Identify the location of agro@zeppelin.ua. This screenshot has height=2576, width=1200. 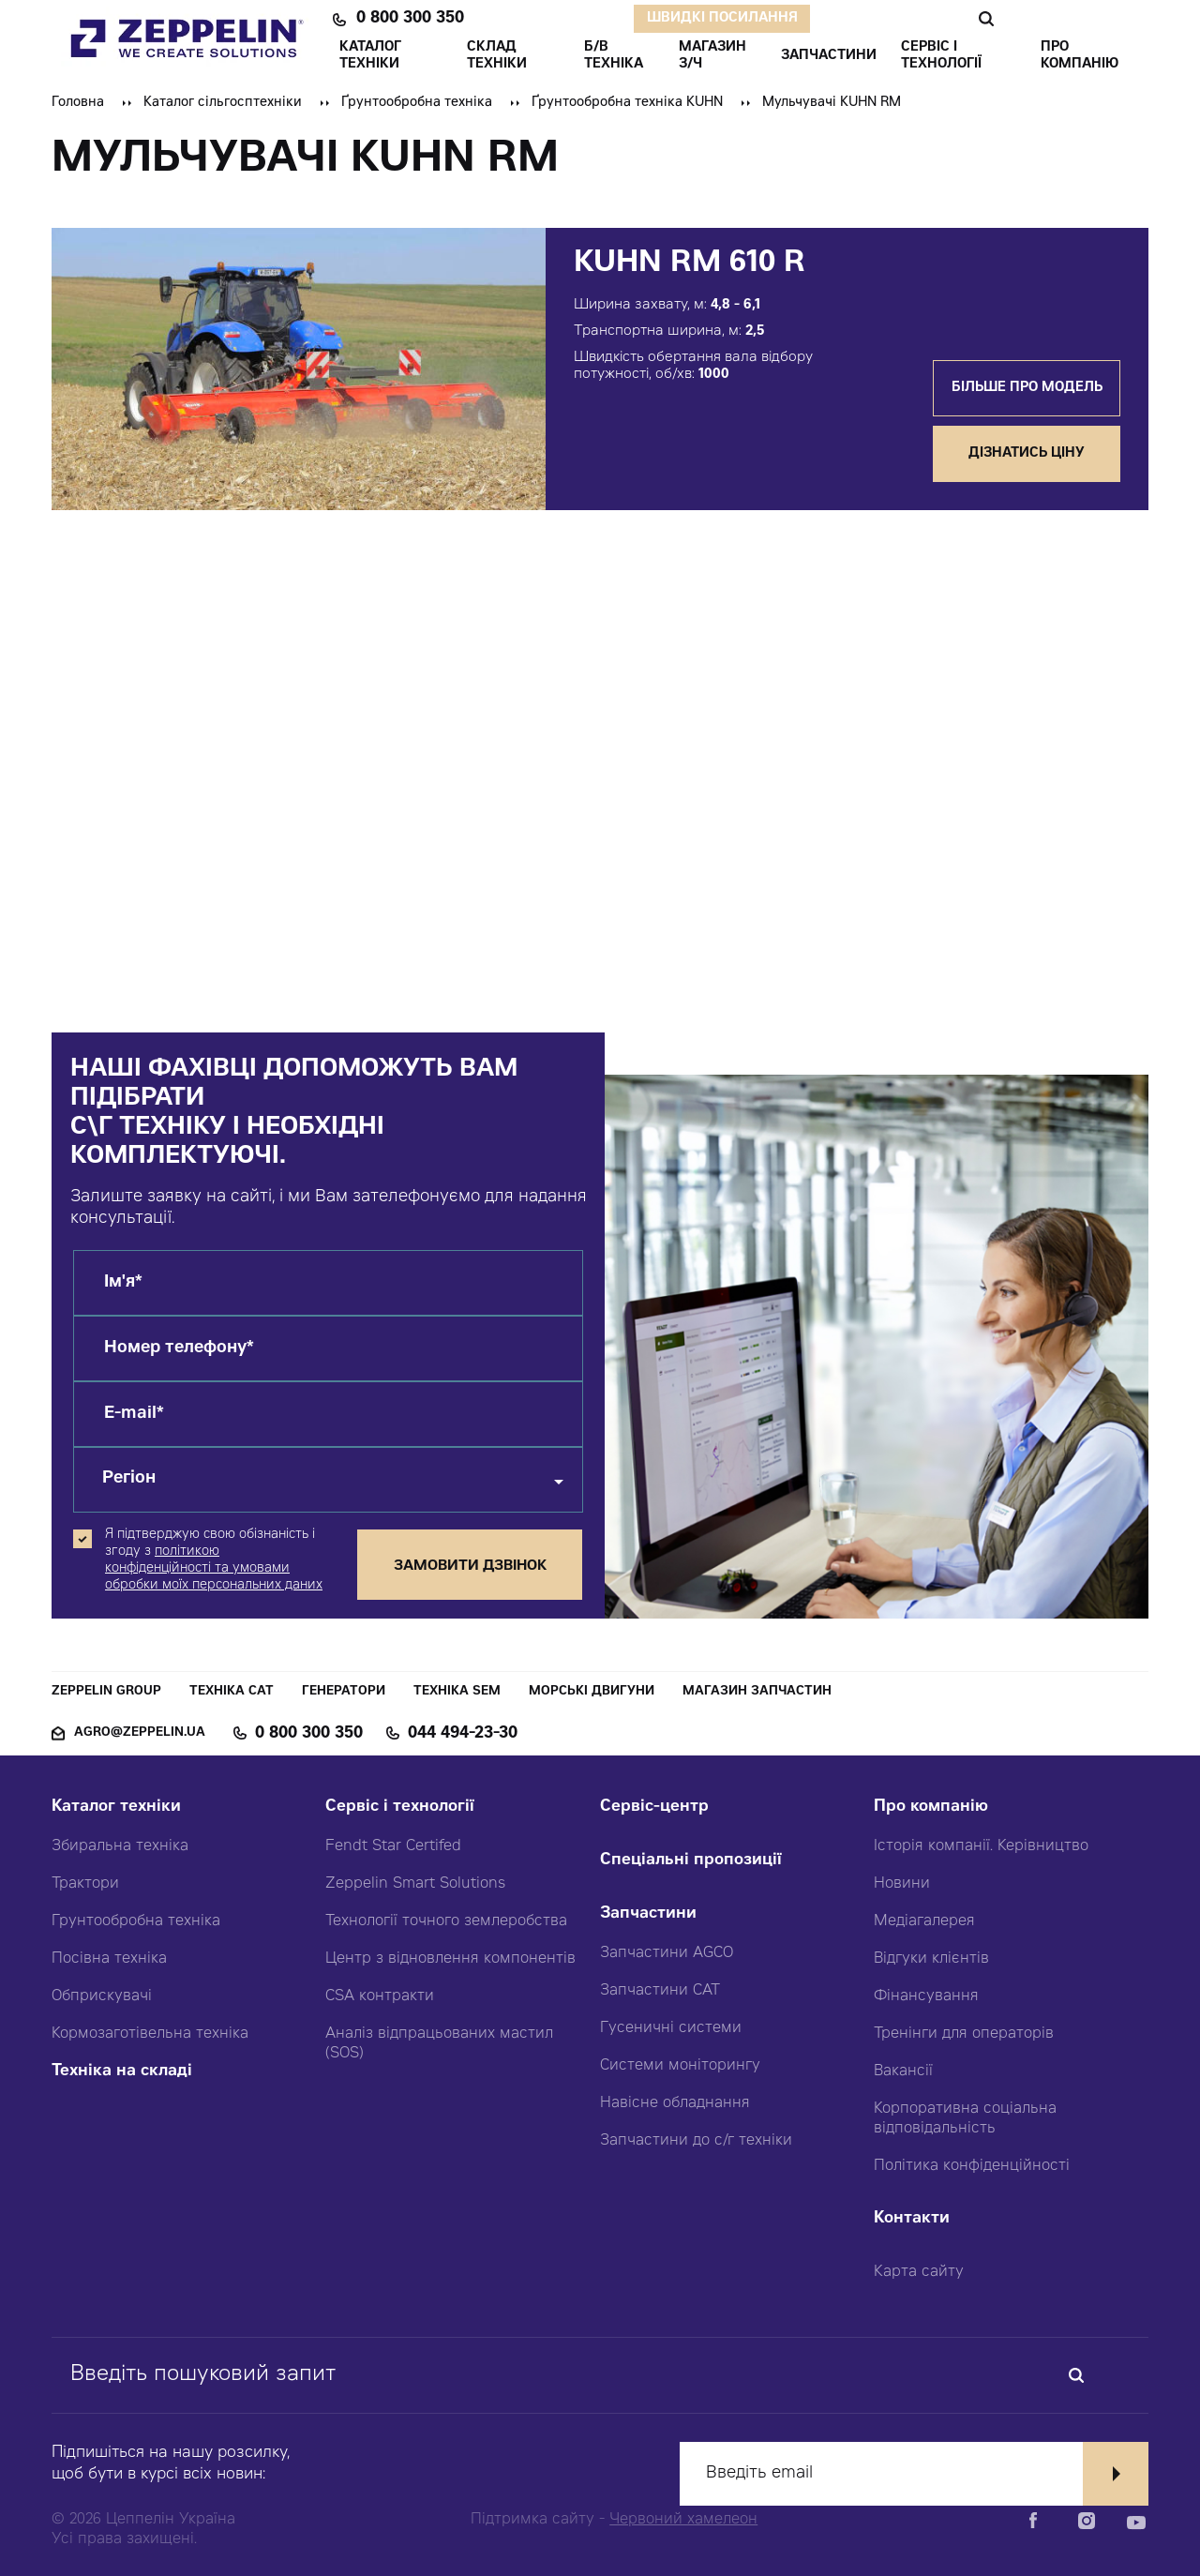
(139, 1733).